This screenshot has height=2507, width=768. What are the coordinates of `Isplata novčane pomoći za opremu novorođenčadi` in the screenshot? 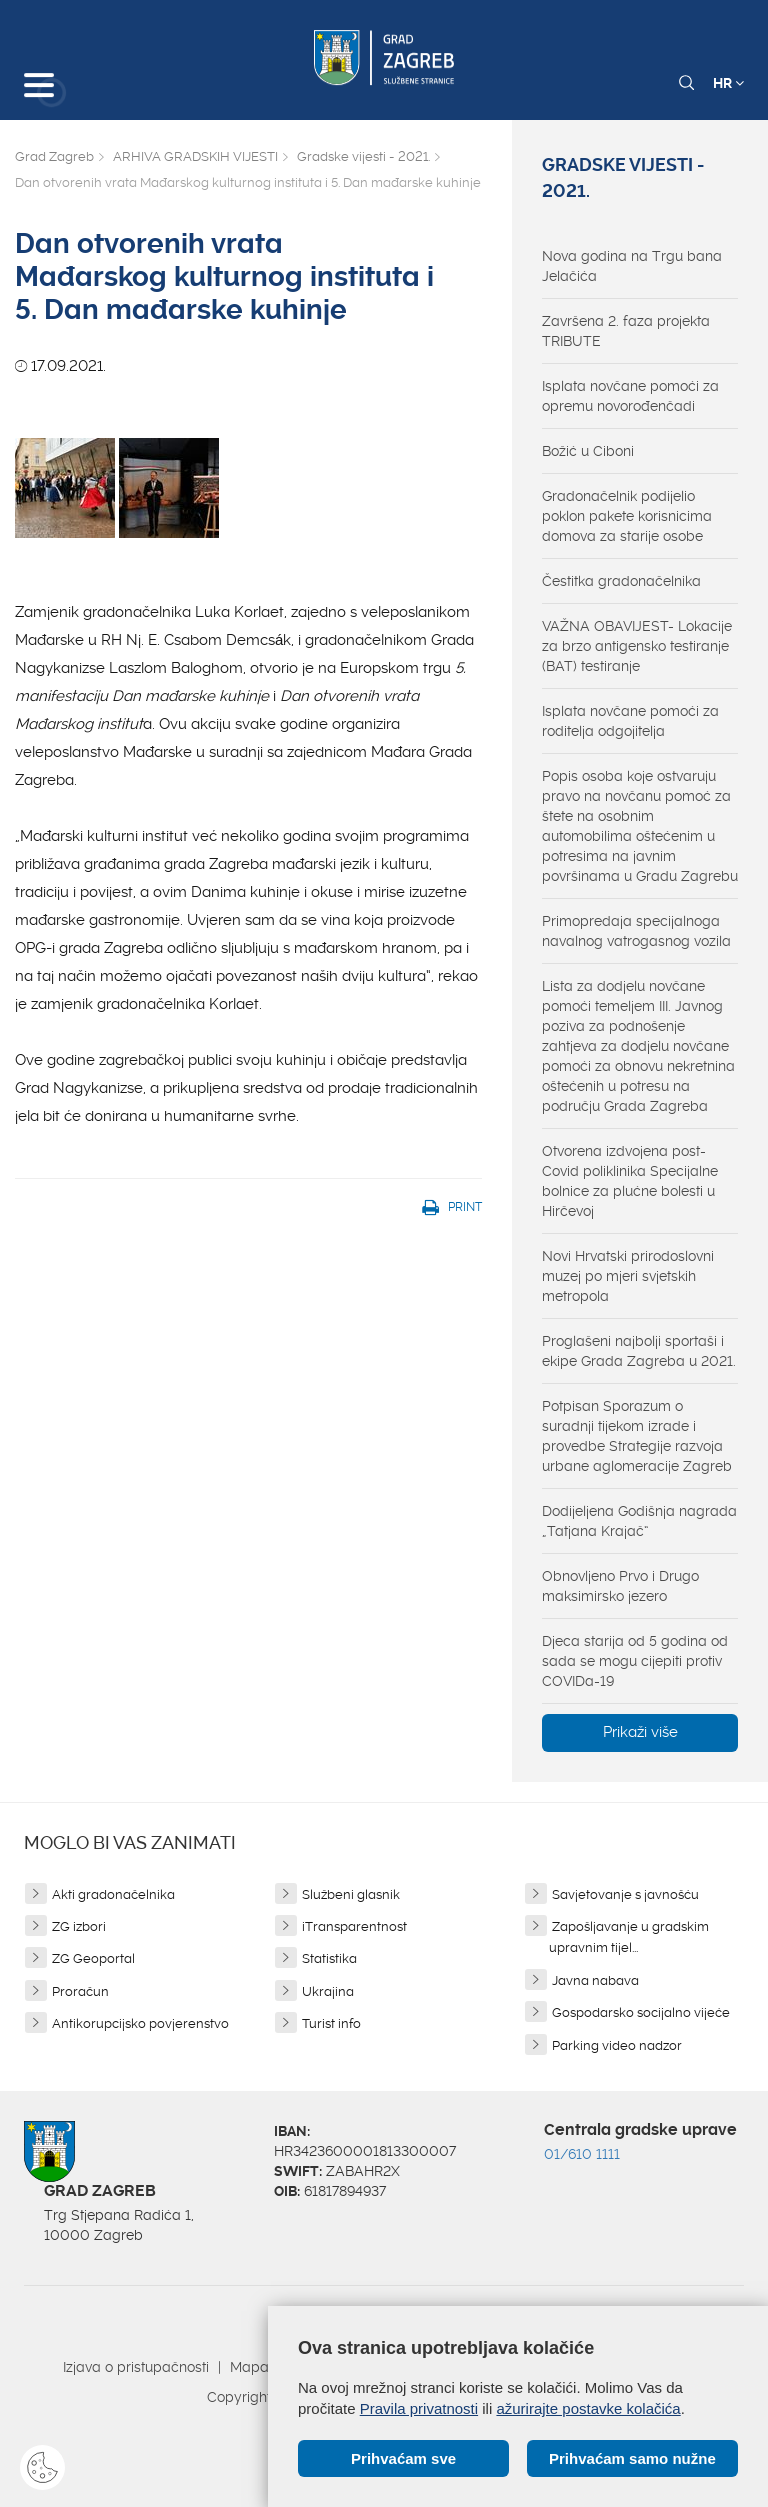 It's located at (630, 396).